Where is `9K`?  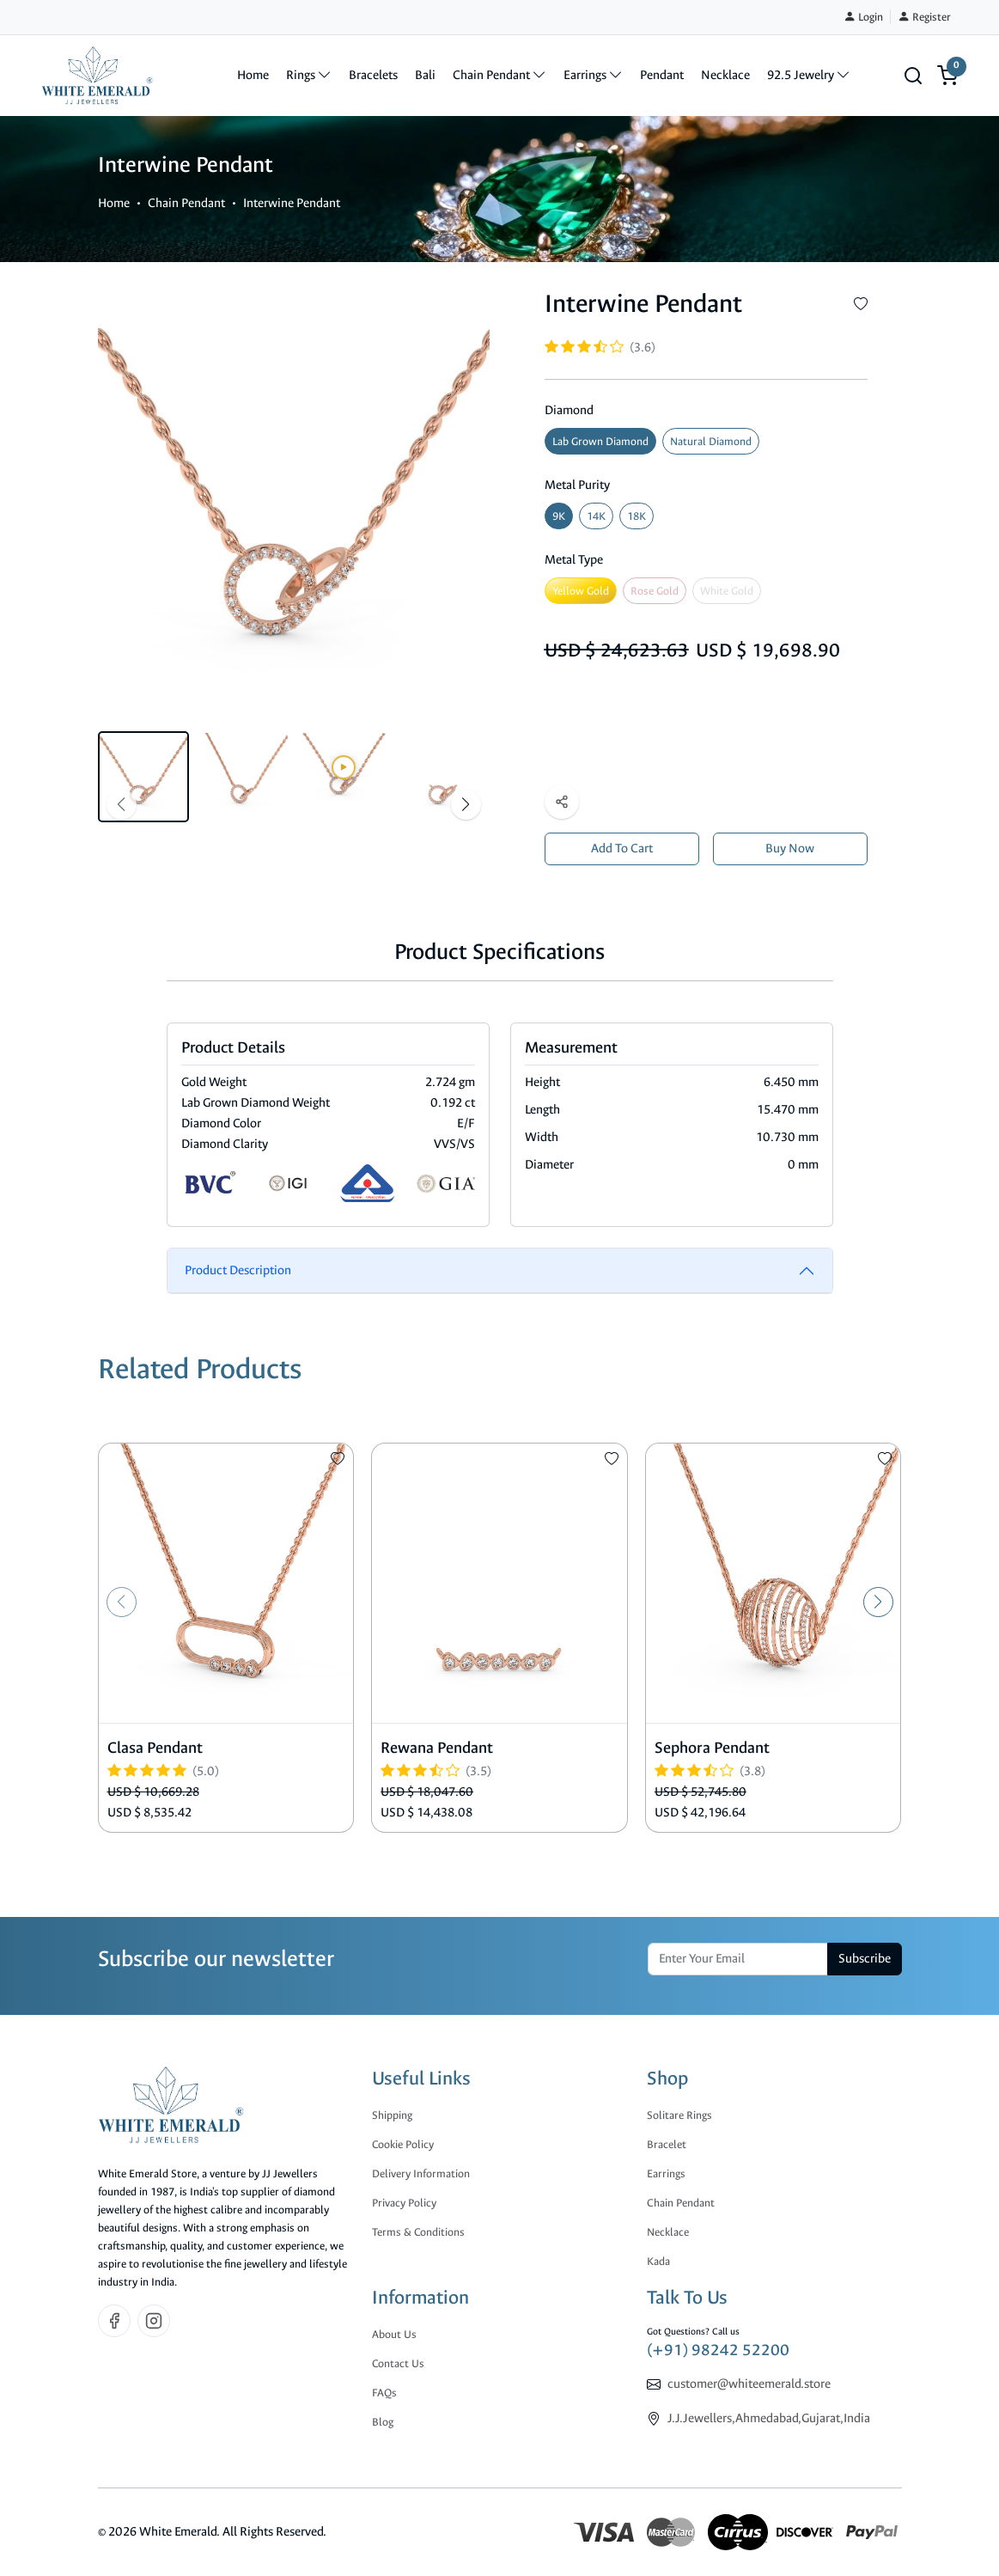
9K is located at coordinates (558, 516).